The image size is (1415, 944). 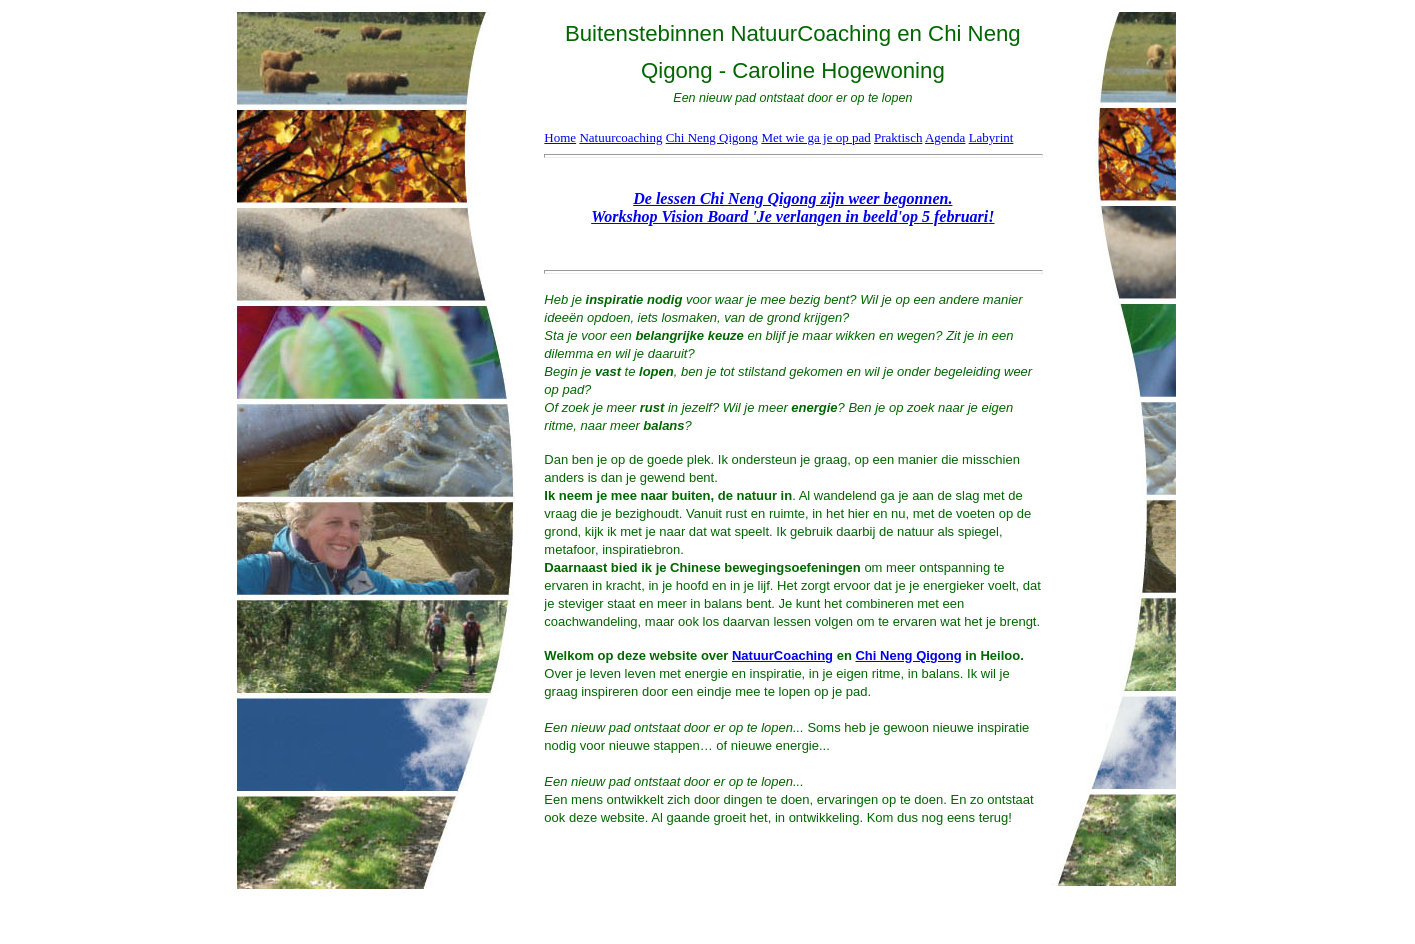 What do you see at coordinates (560, 137) in the screenshot?
I see `Home` at bounding box center [560, 137].